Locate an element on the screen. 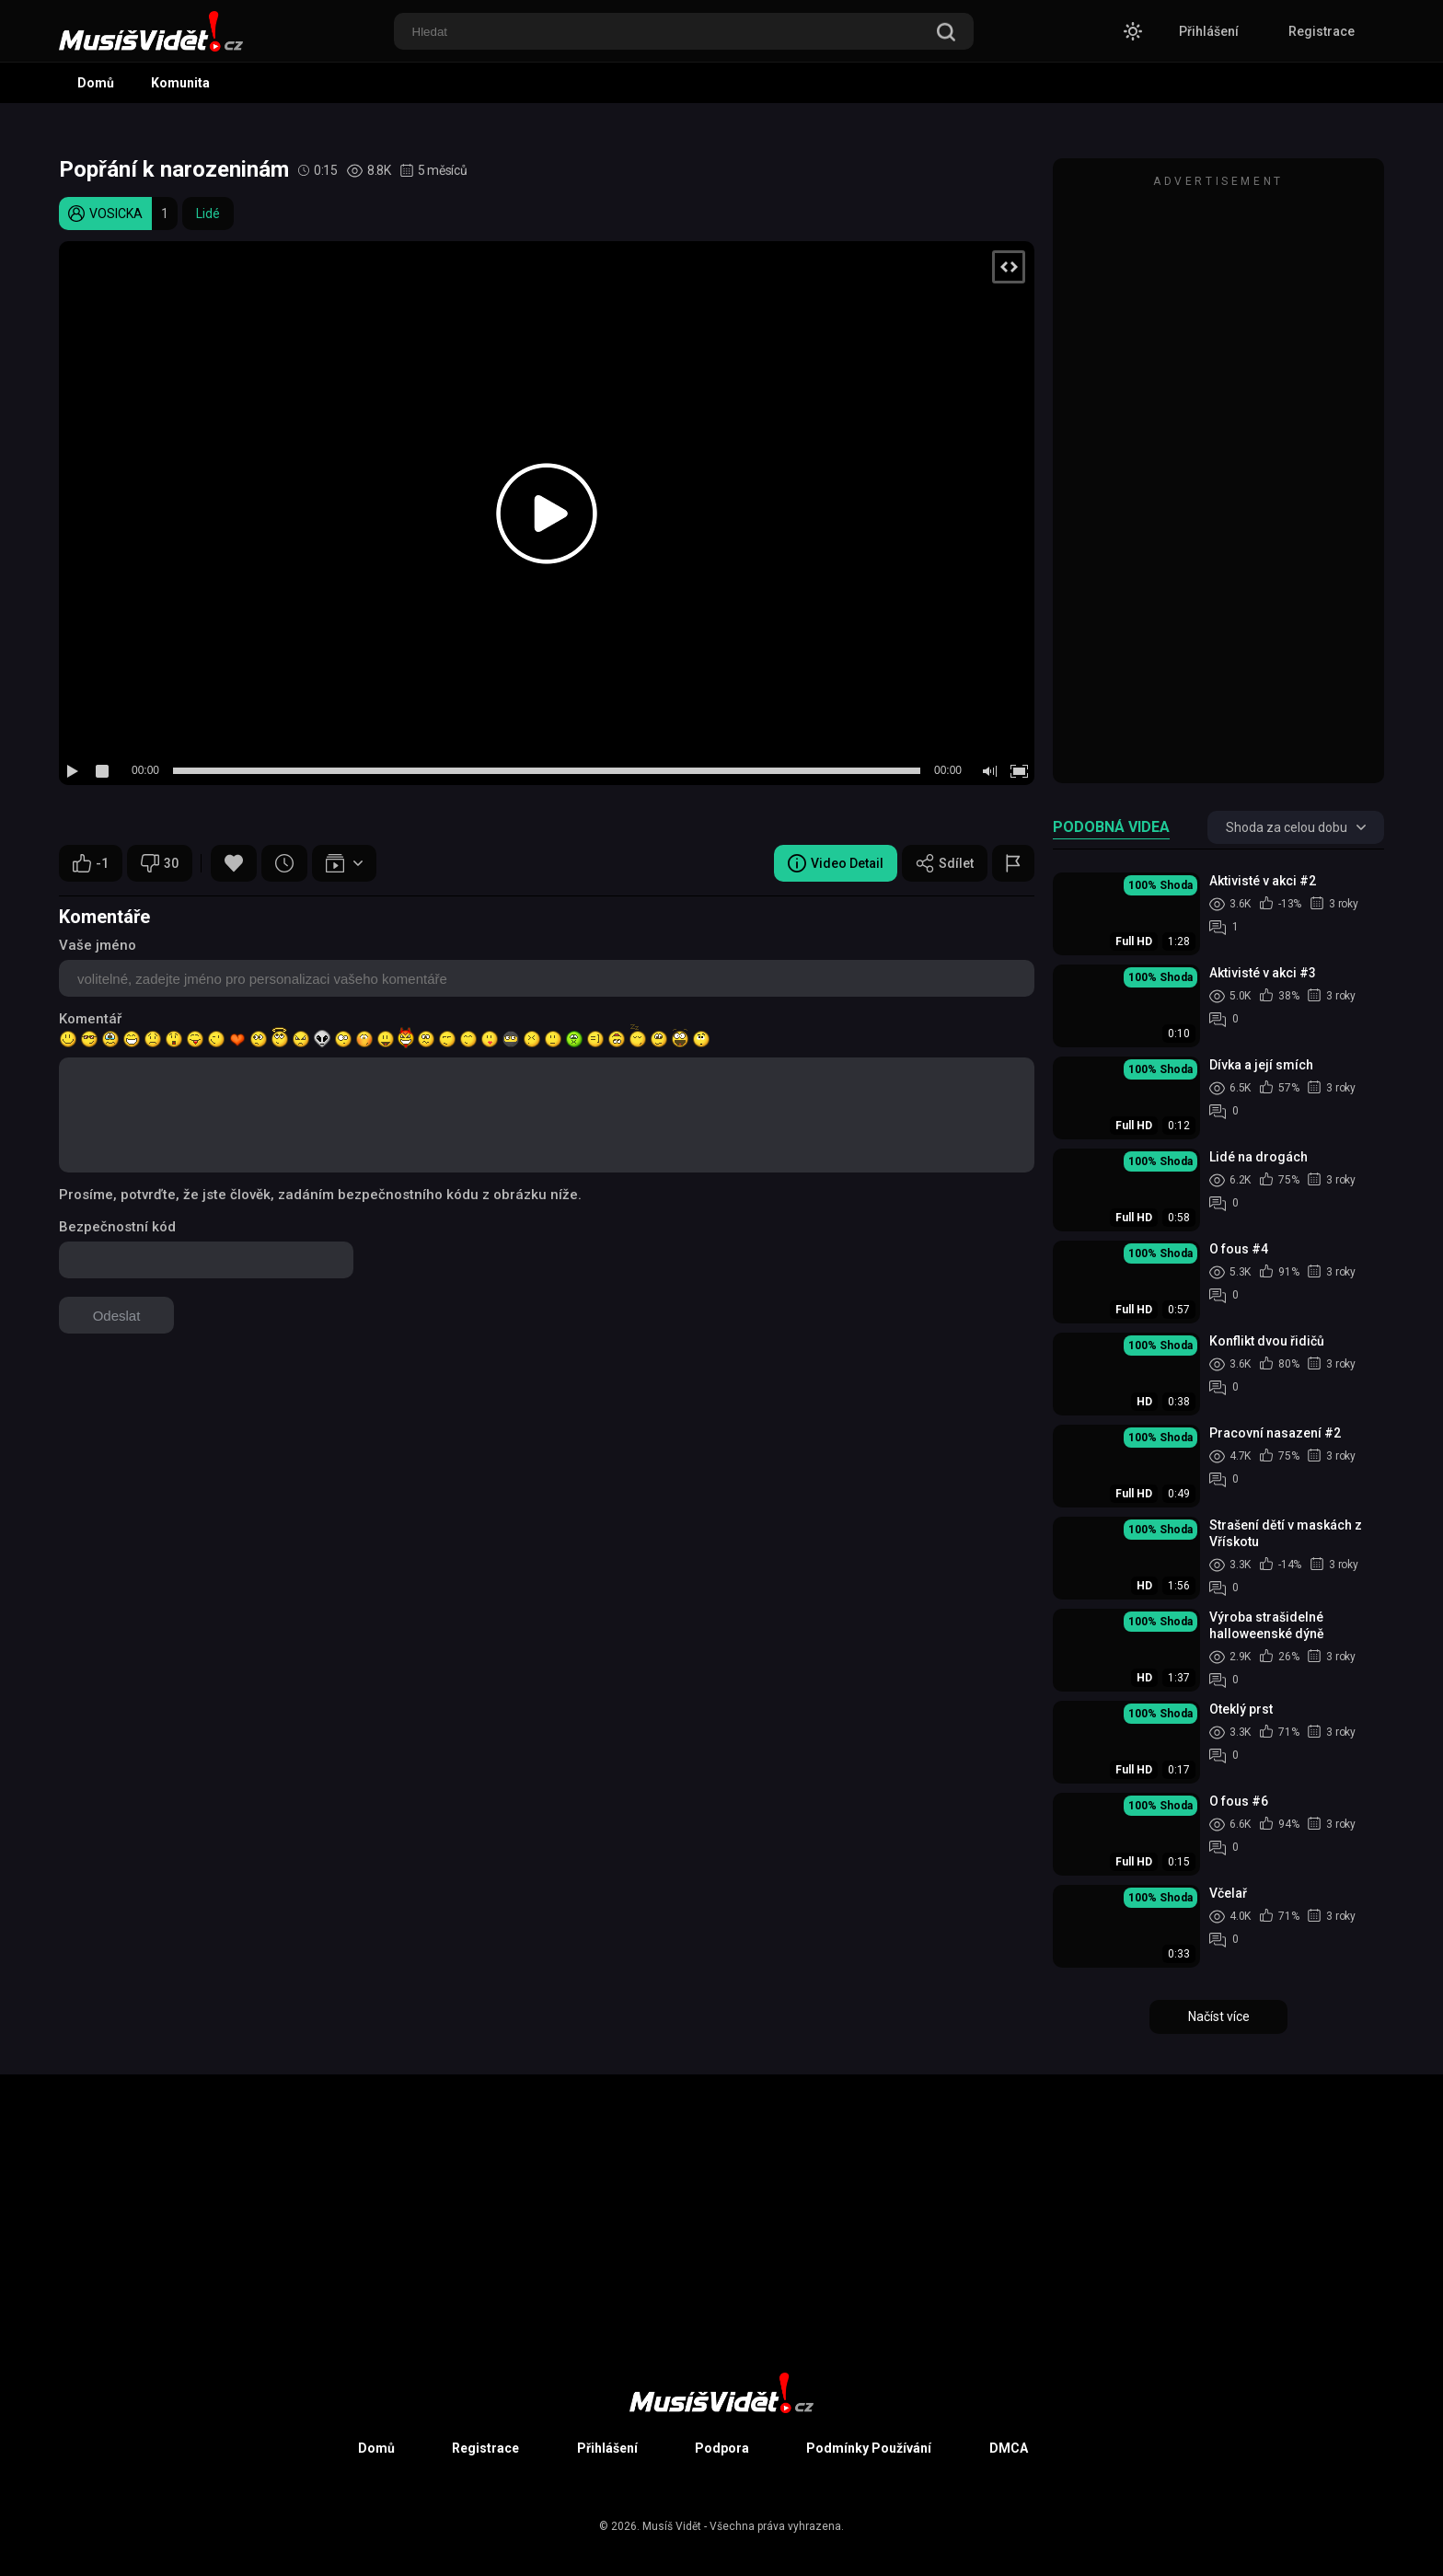 This screenshot has height=2576, width=1443. -1 is located at coordinates (91, 863).